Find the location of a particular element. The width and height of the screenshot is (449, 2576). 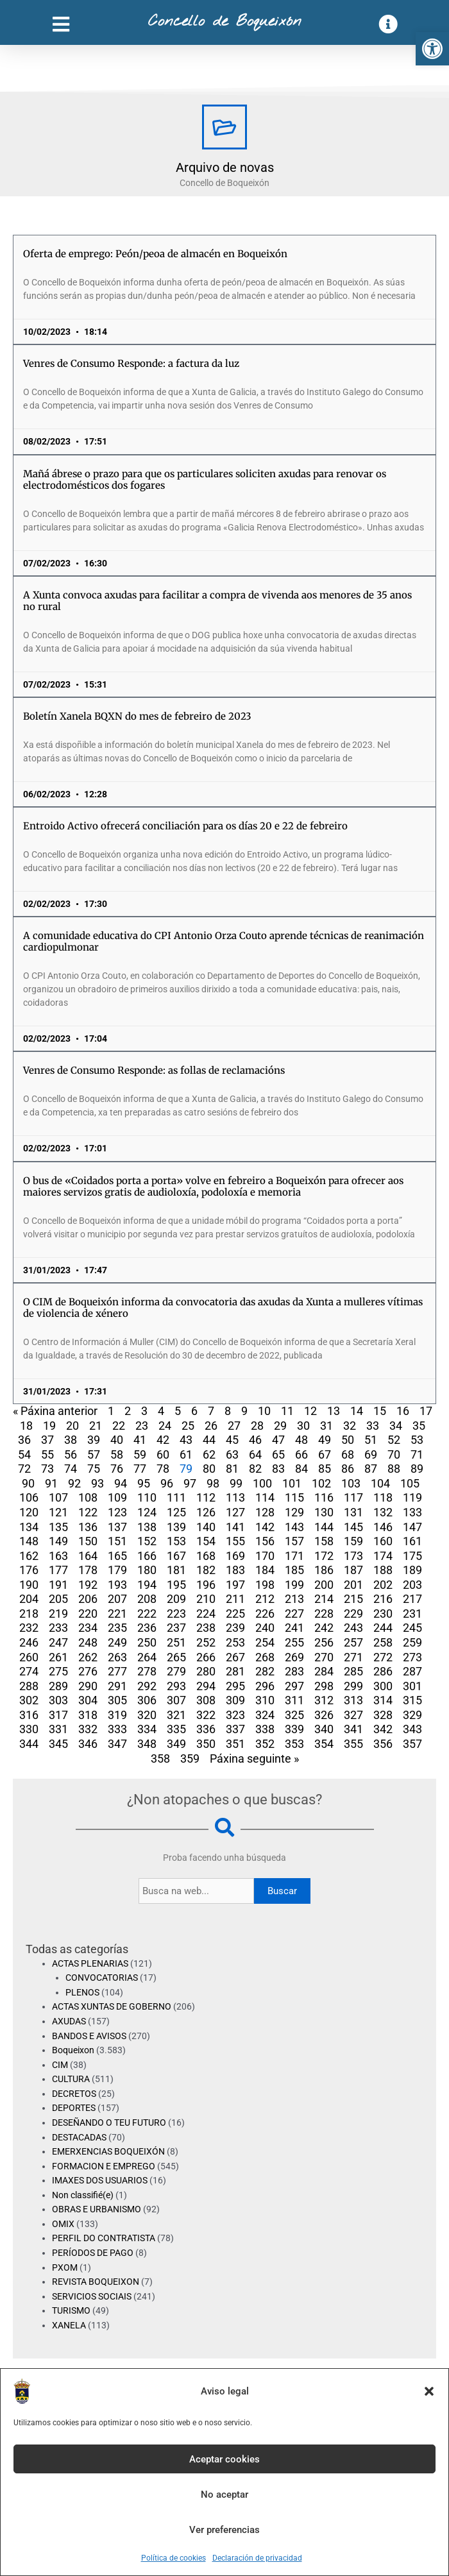

OBRAS E URBANISMO is located at coordinates (96, 2209).